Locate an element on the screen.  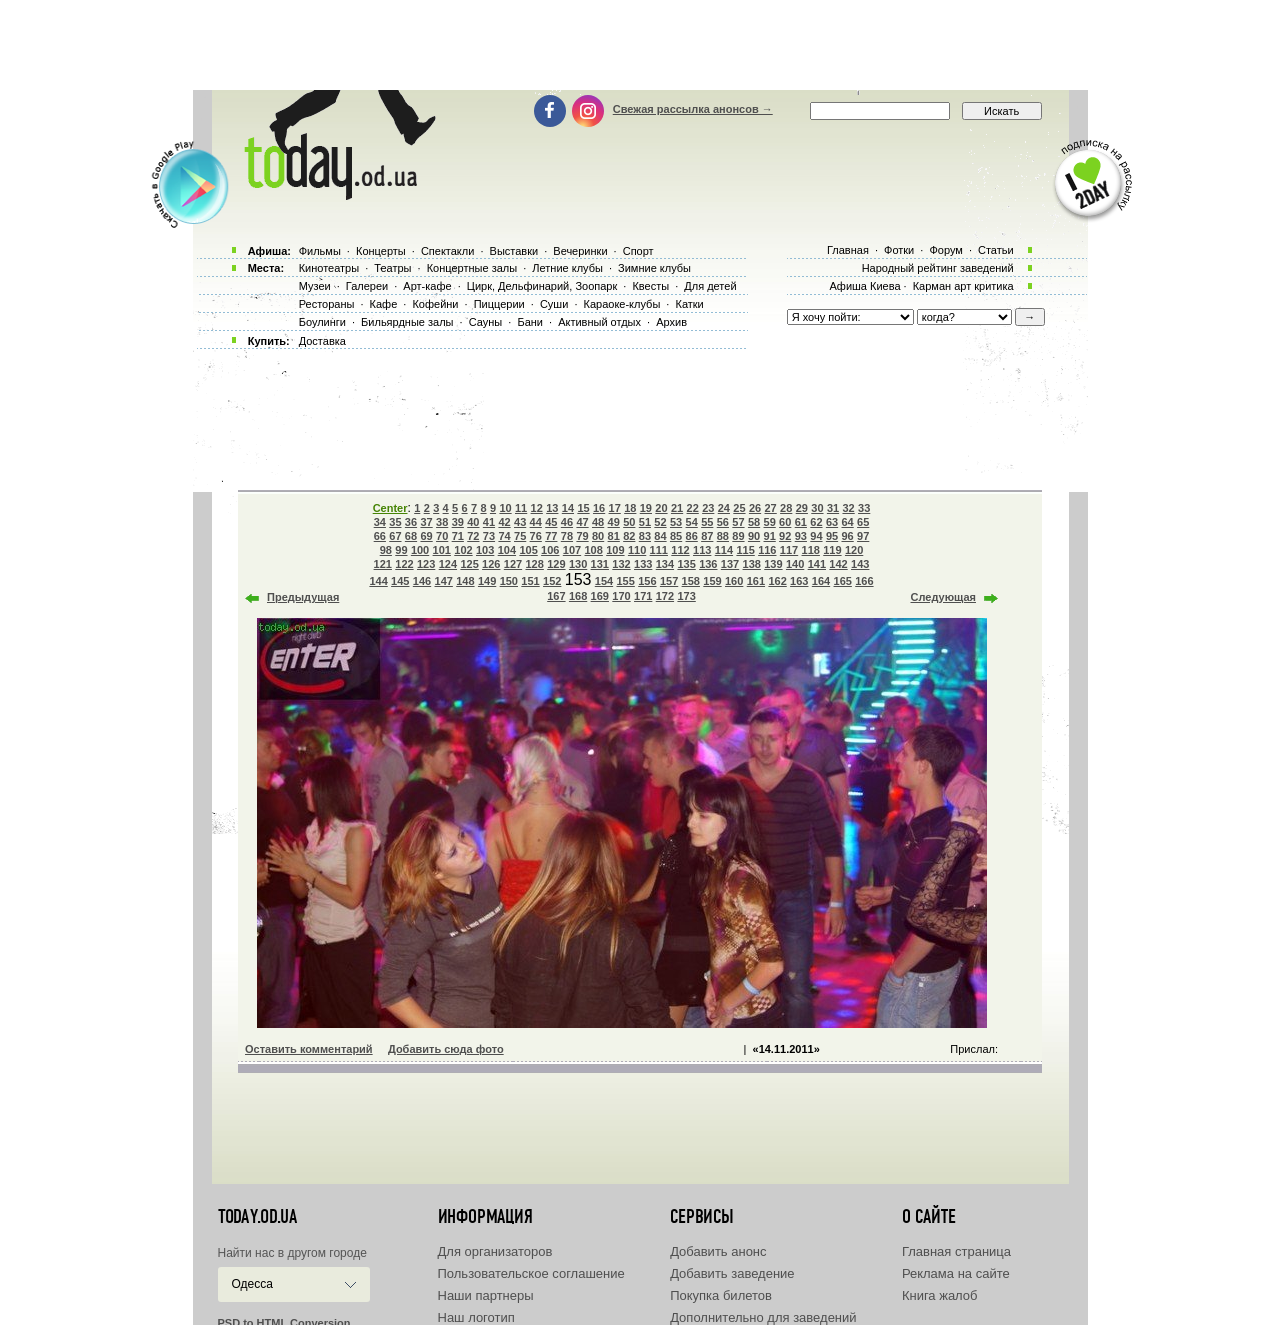
Пиццерии is located at coordinates (499, 304).